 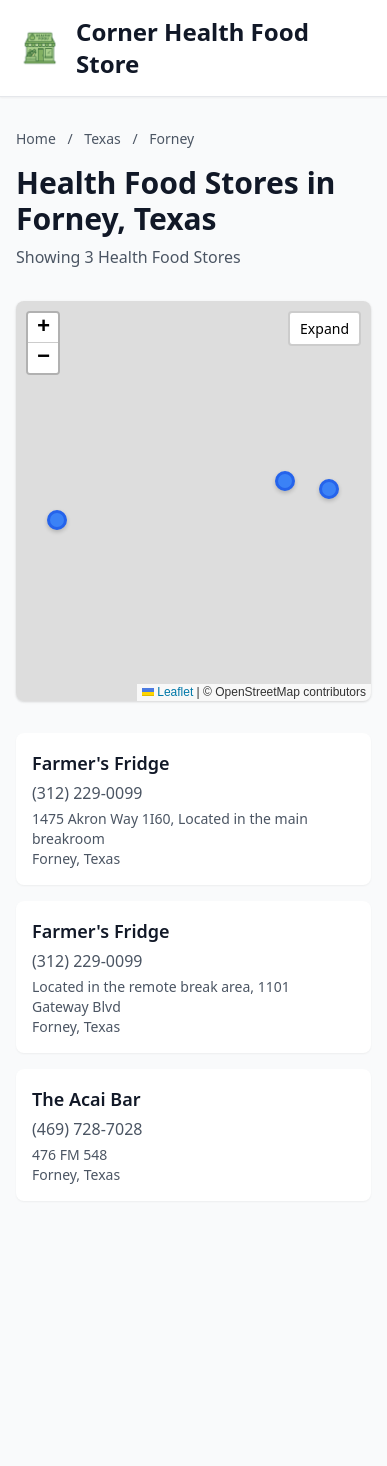 What do you see at coordinates (101, 763) in the screenshot?
I see `Farmer's Fridge` at bounding box center [101, 763].